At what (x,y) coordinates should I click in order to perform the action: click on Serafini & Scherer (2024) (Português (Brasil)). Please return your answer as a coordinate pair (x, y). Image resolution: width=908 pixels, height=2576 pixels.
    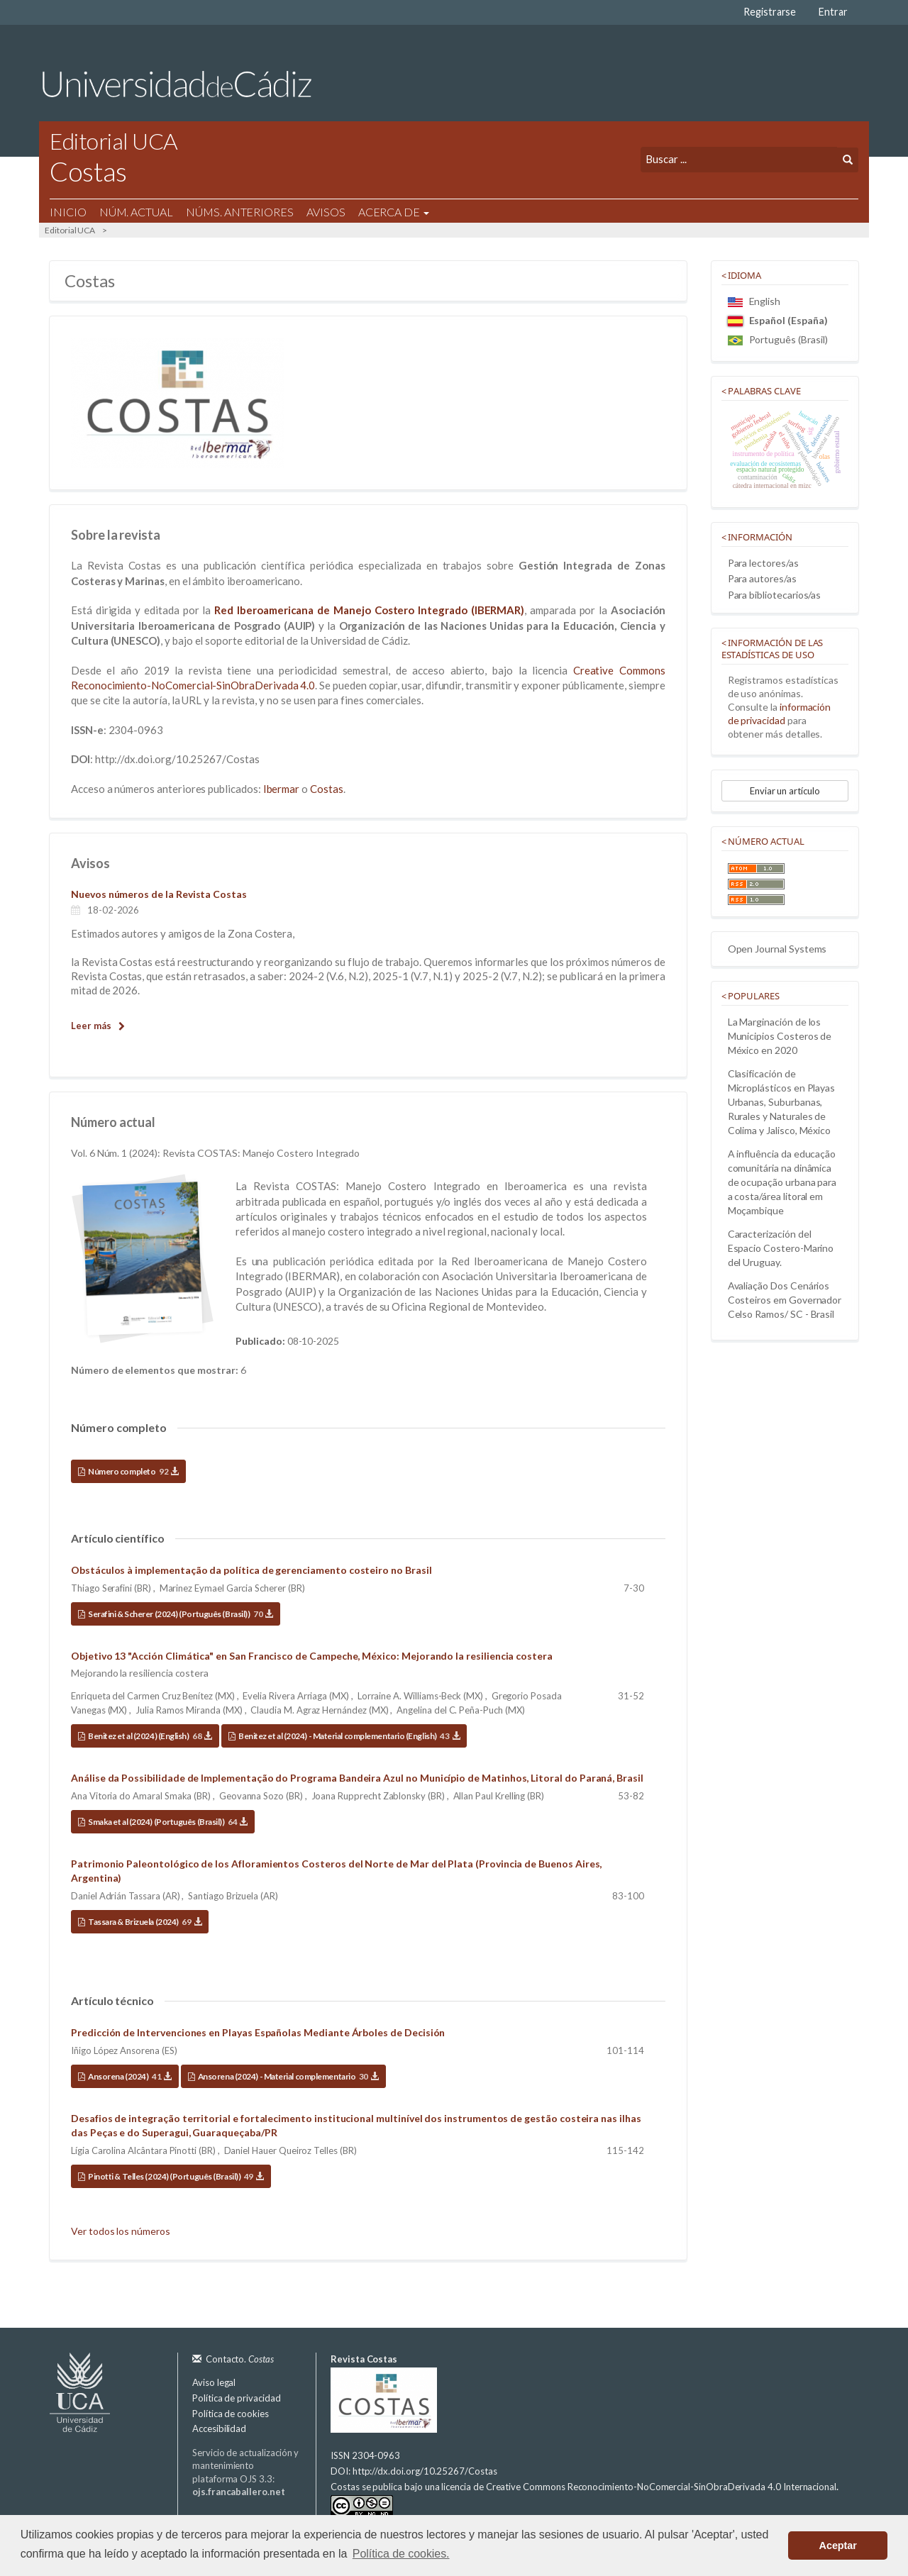
    Looking at the image, I should click on (180, 1614).